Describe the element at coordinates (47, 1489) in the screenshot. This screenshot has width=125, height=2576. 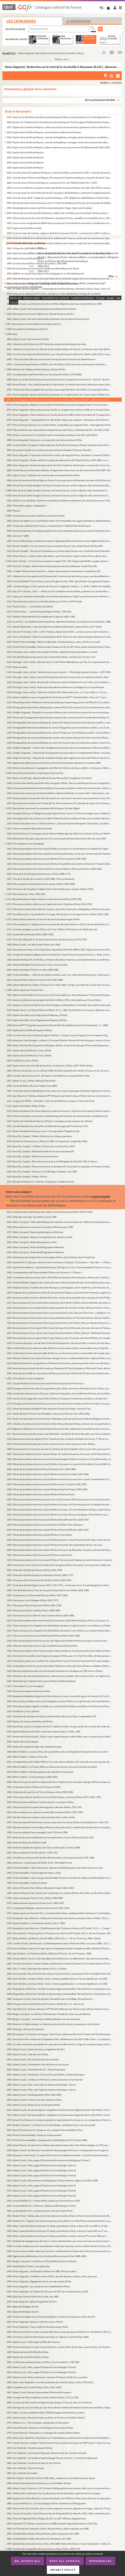
I see `1288. Pièces de procédure entre les consuls d'Arles et Esprit de Piquet (1604-1605)` at that location.